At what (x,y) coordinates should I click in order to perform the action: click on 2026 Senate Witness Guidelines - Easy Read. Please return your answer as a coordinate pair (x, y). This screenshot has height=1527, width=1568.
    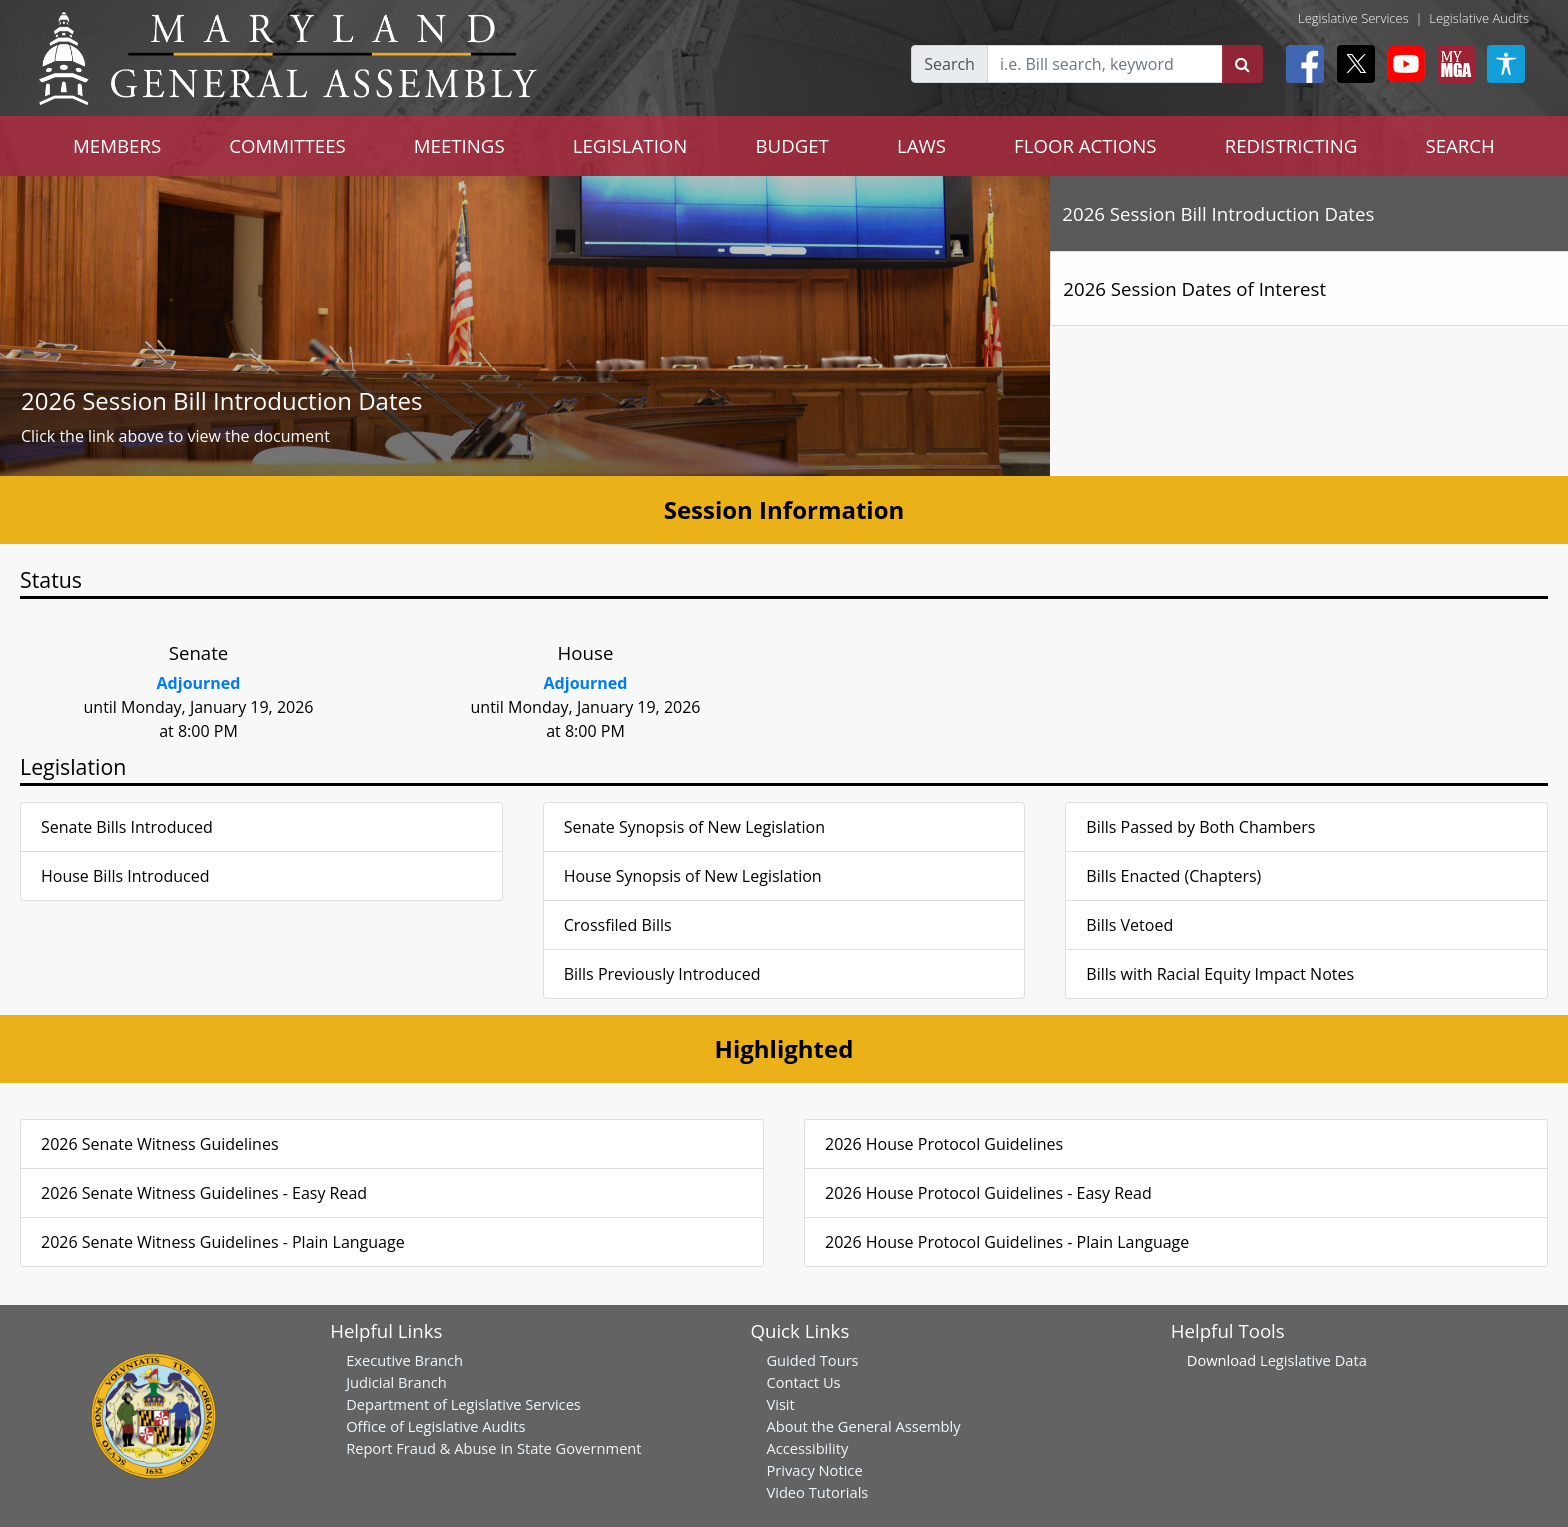
    Looking at the image, I should click on (204, 1193).